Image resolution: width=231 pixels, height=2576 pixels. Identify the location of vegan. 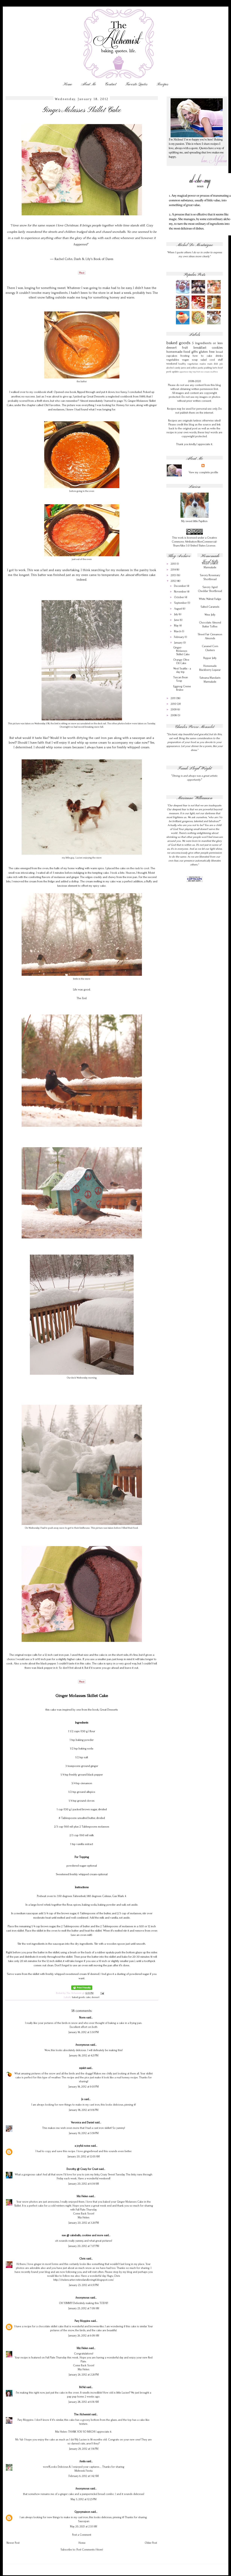
(185, 359).